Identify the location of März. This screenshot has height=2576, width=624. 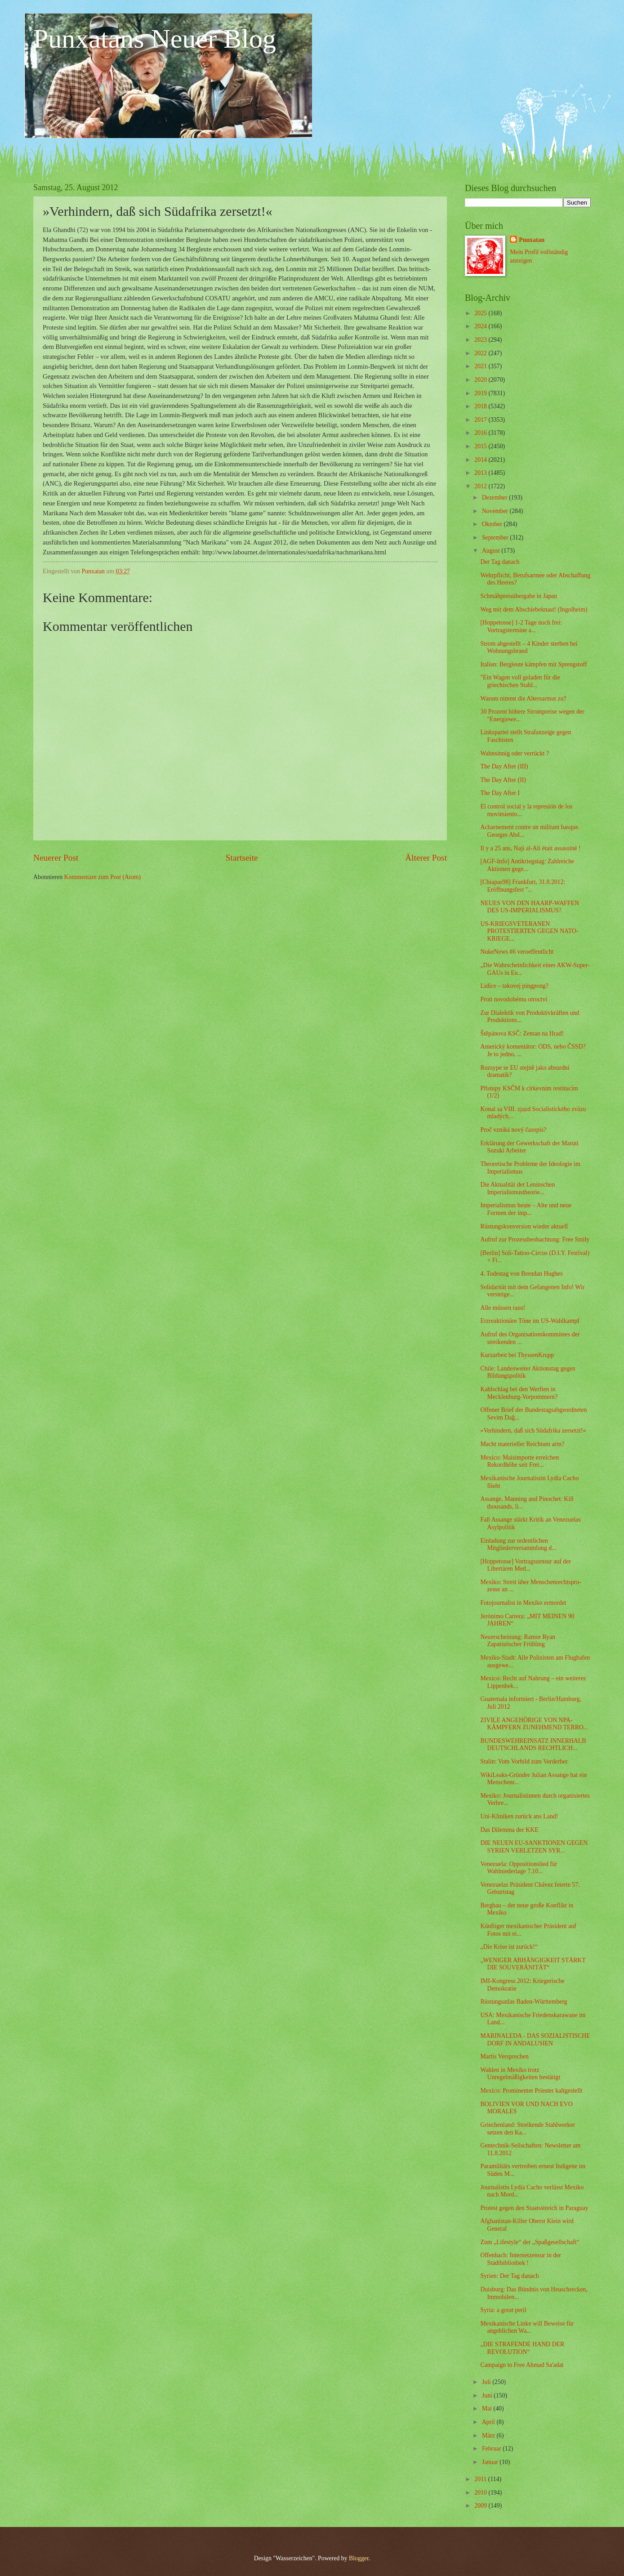
(489, 2435).